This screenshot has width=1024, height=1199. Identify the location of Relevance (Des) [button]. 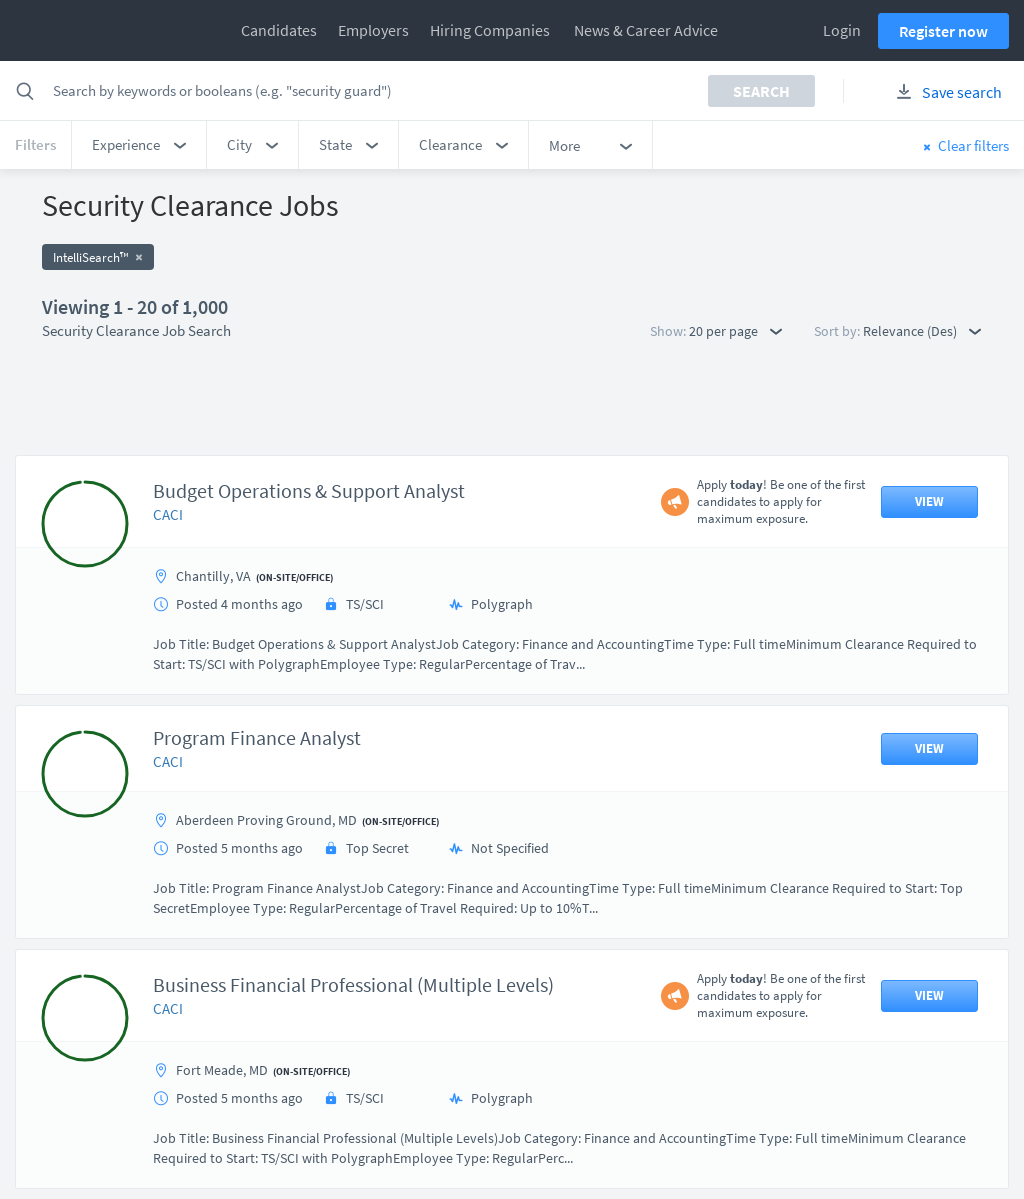
(922, 331).